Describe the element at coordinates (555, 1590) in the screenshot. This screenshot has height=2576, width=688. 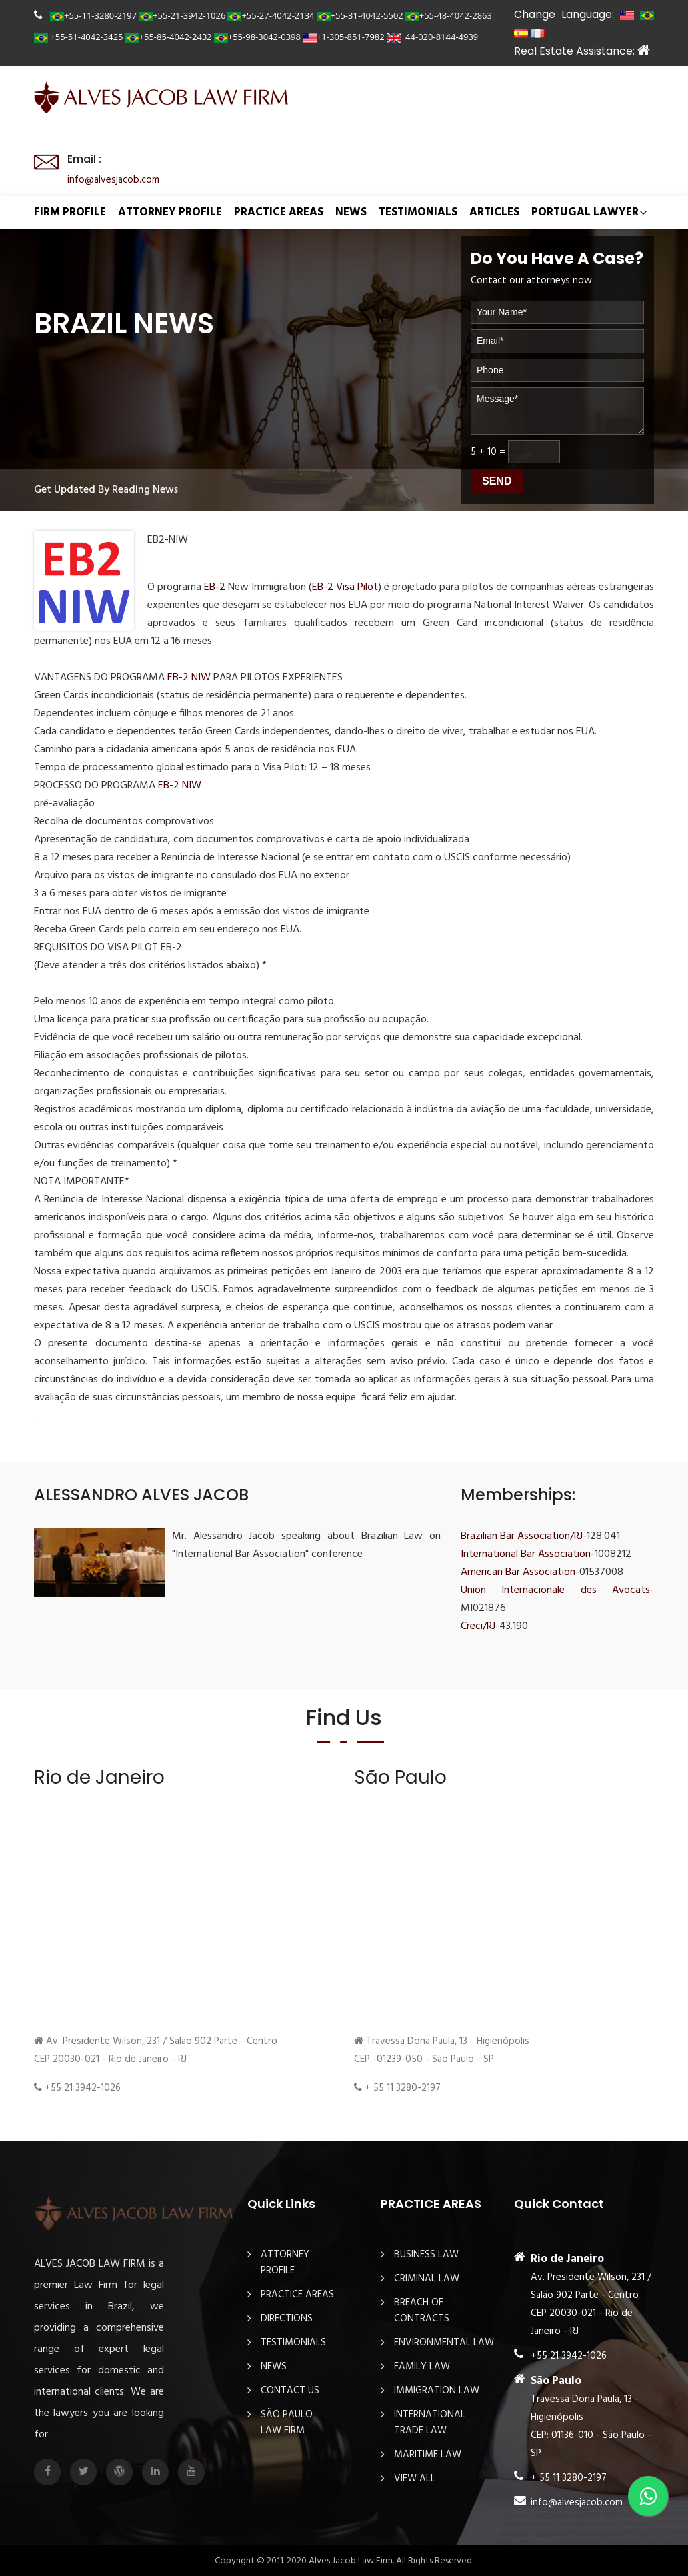
I see `Union Internacionale des Avocats` at that location.